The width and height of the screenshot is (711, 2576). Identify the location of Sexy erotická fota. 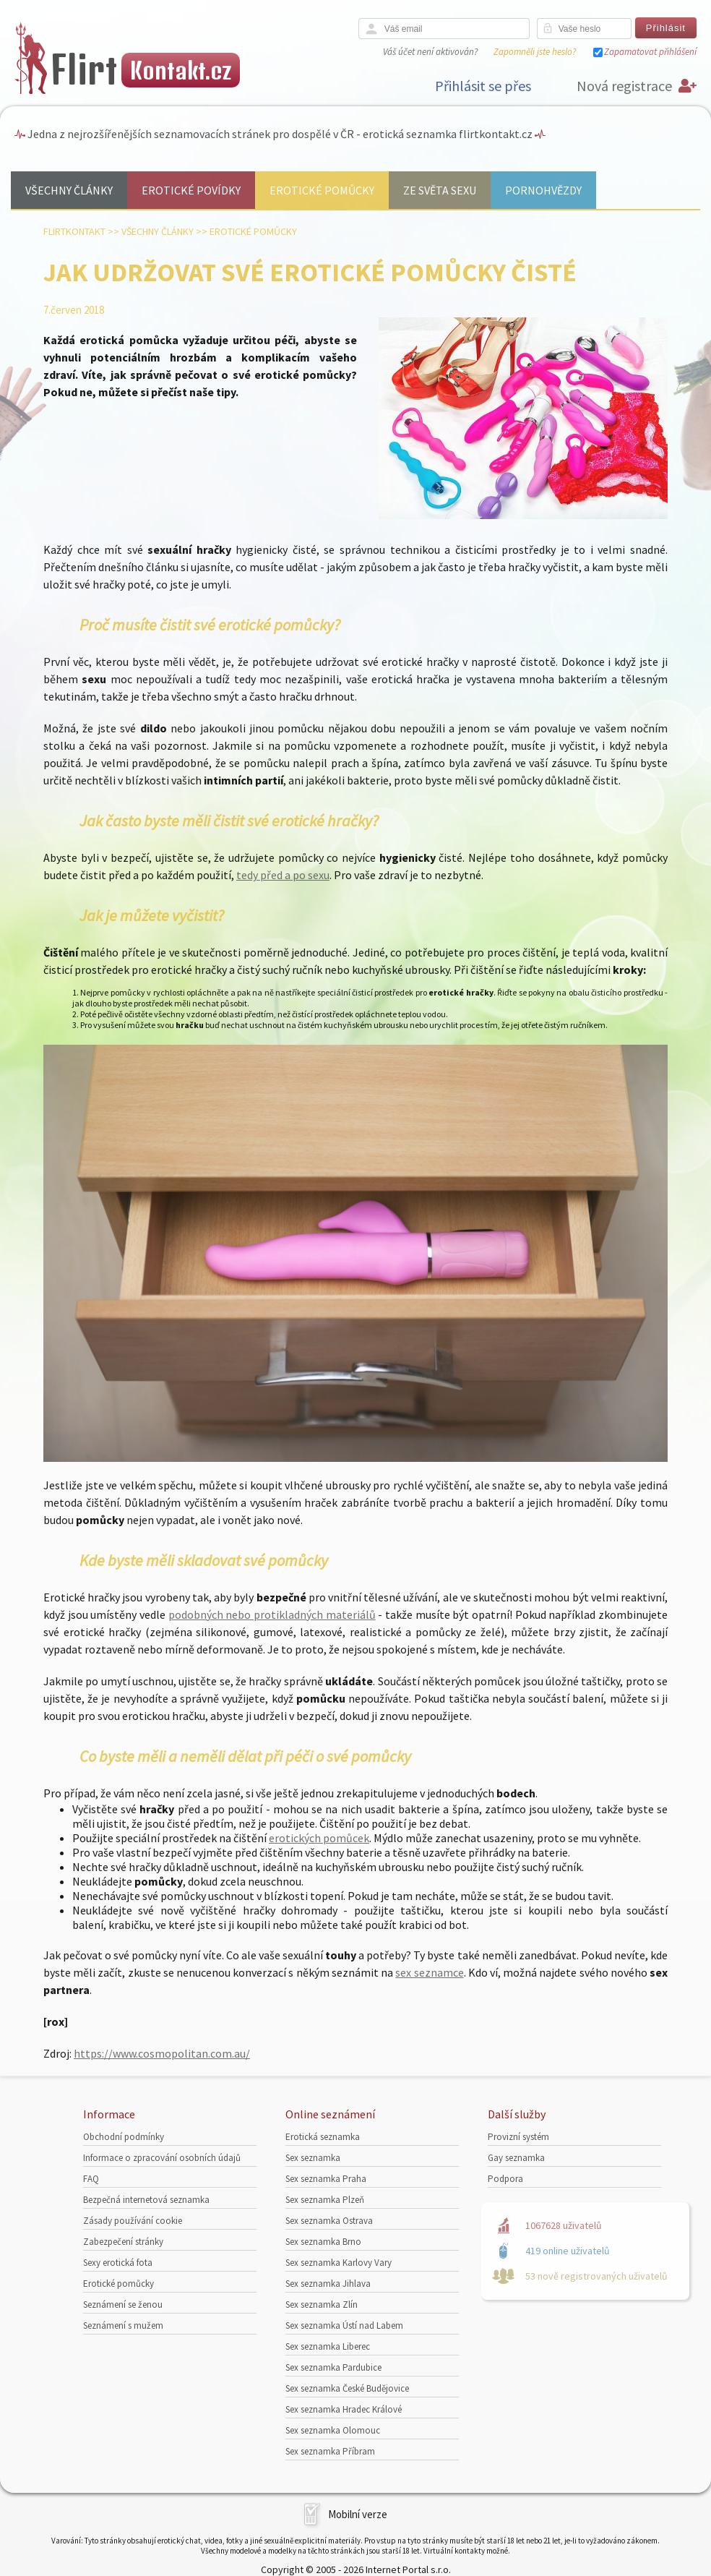
(117, 2262).